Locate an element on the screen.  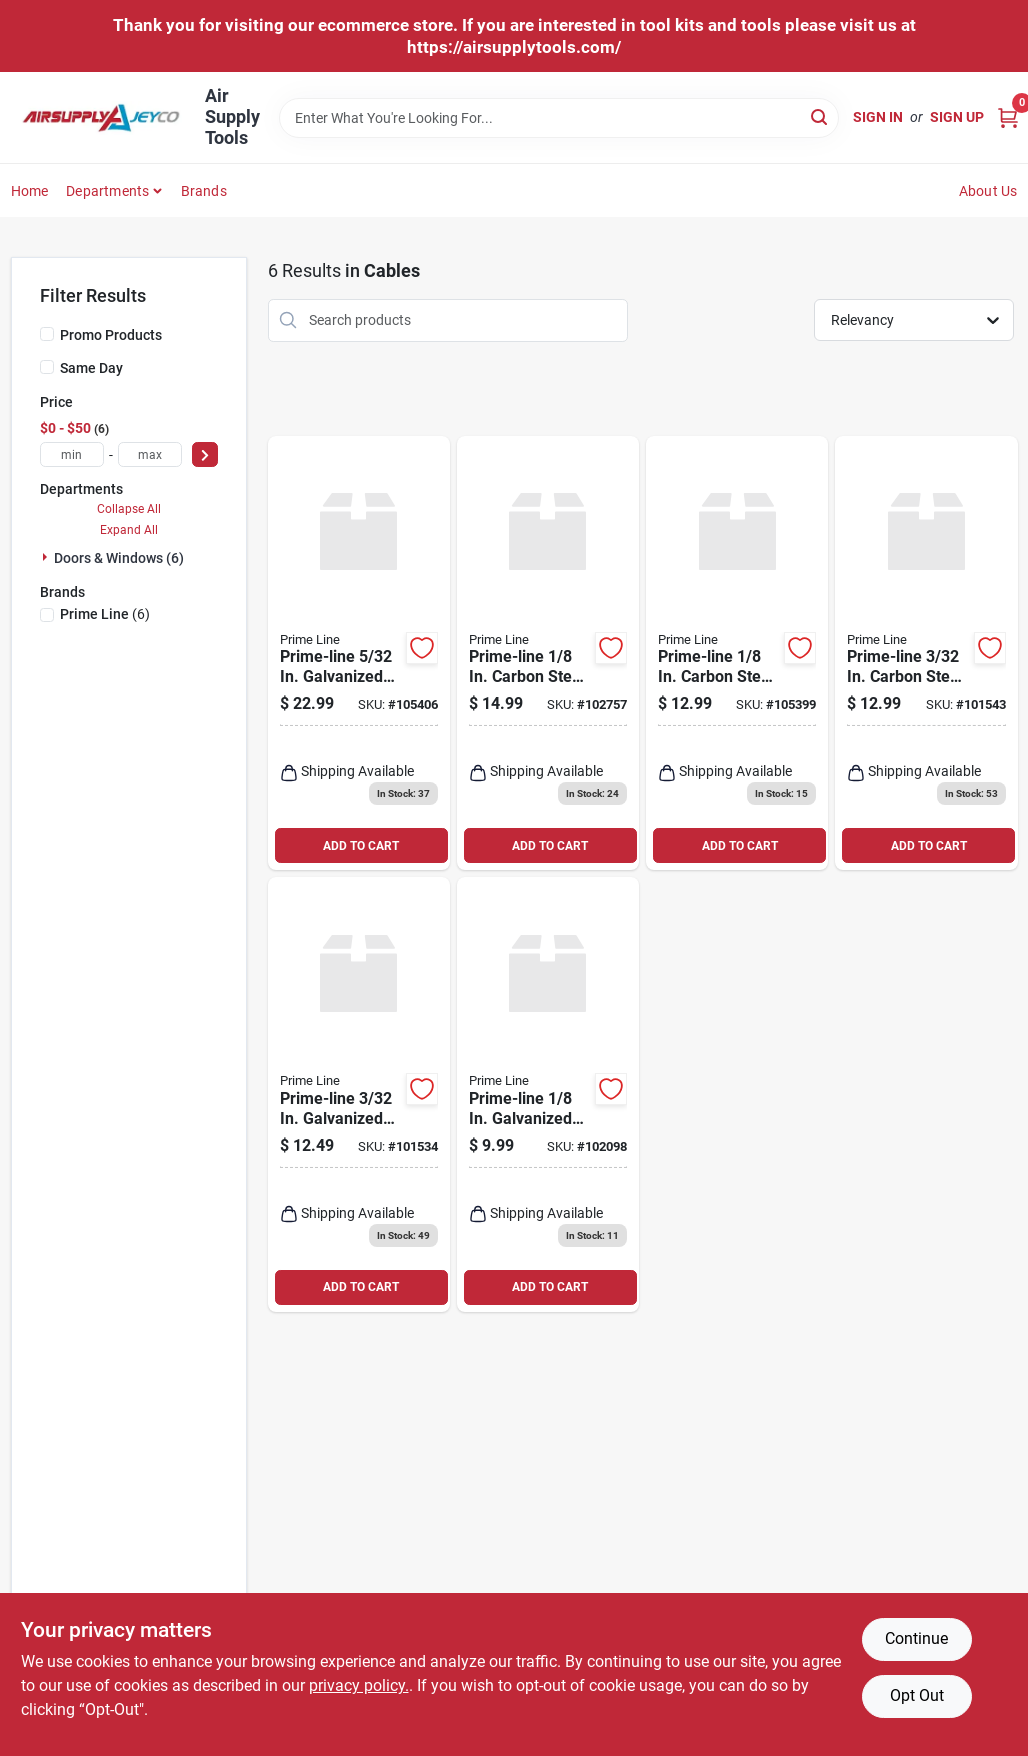
Continue is located at coordinates (916, 1638).